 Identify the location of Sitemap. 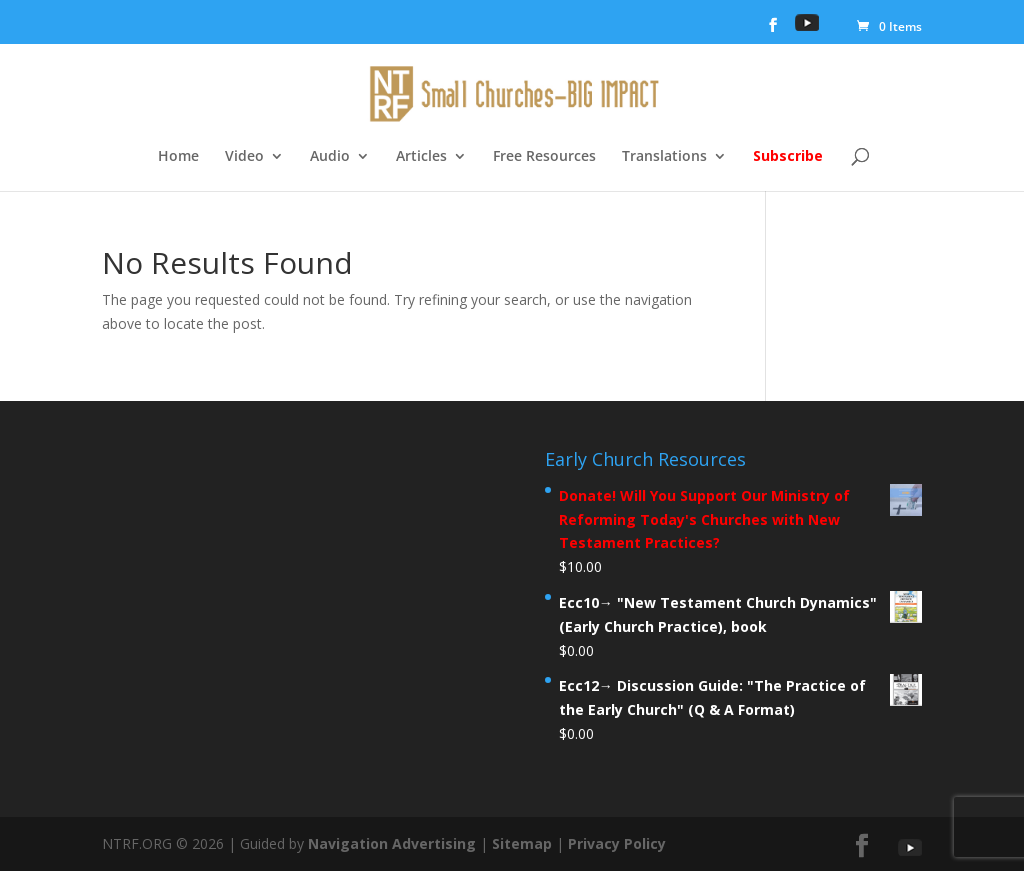
(522, 843).